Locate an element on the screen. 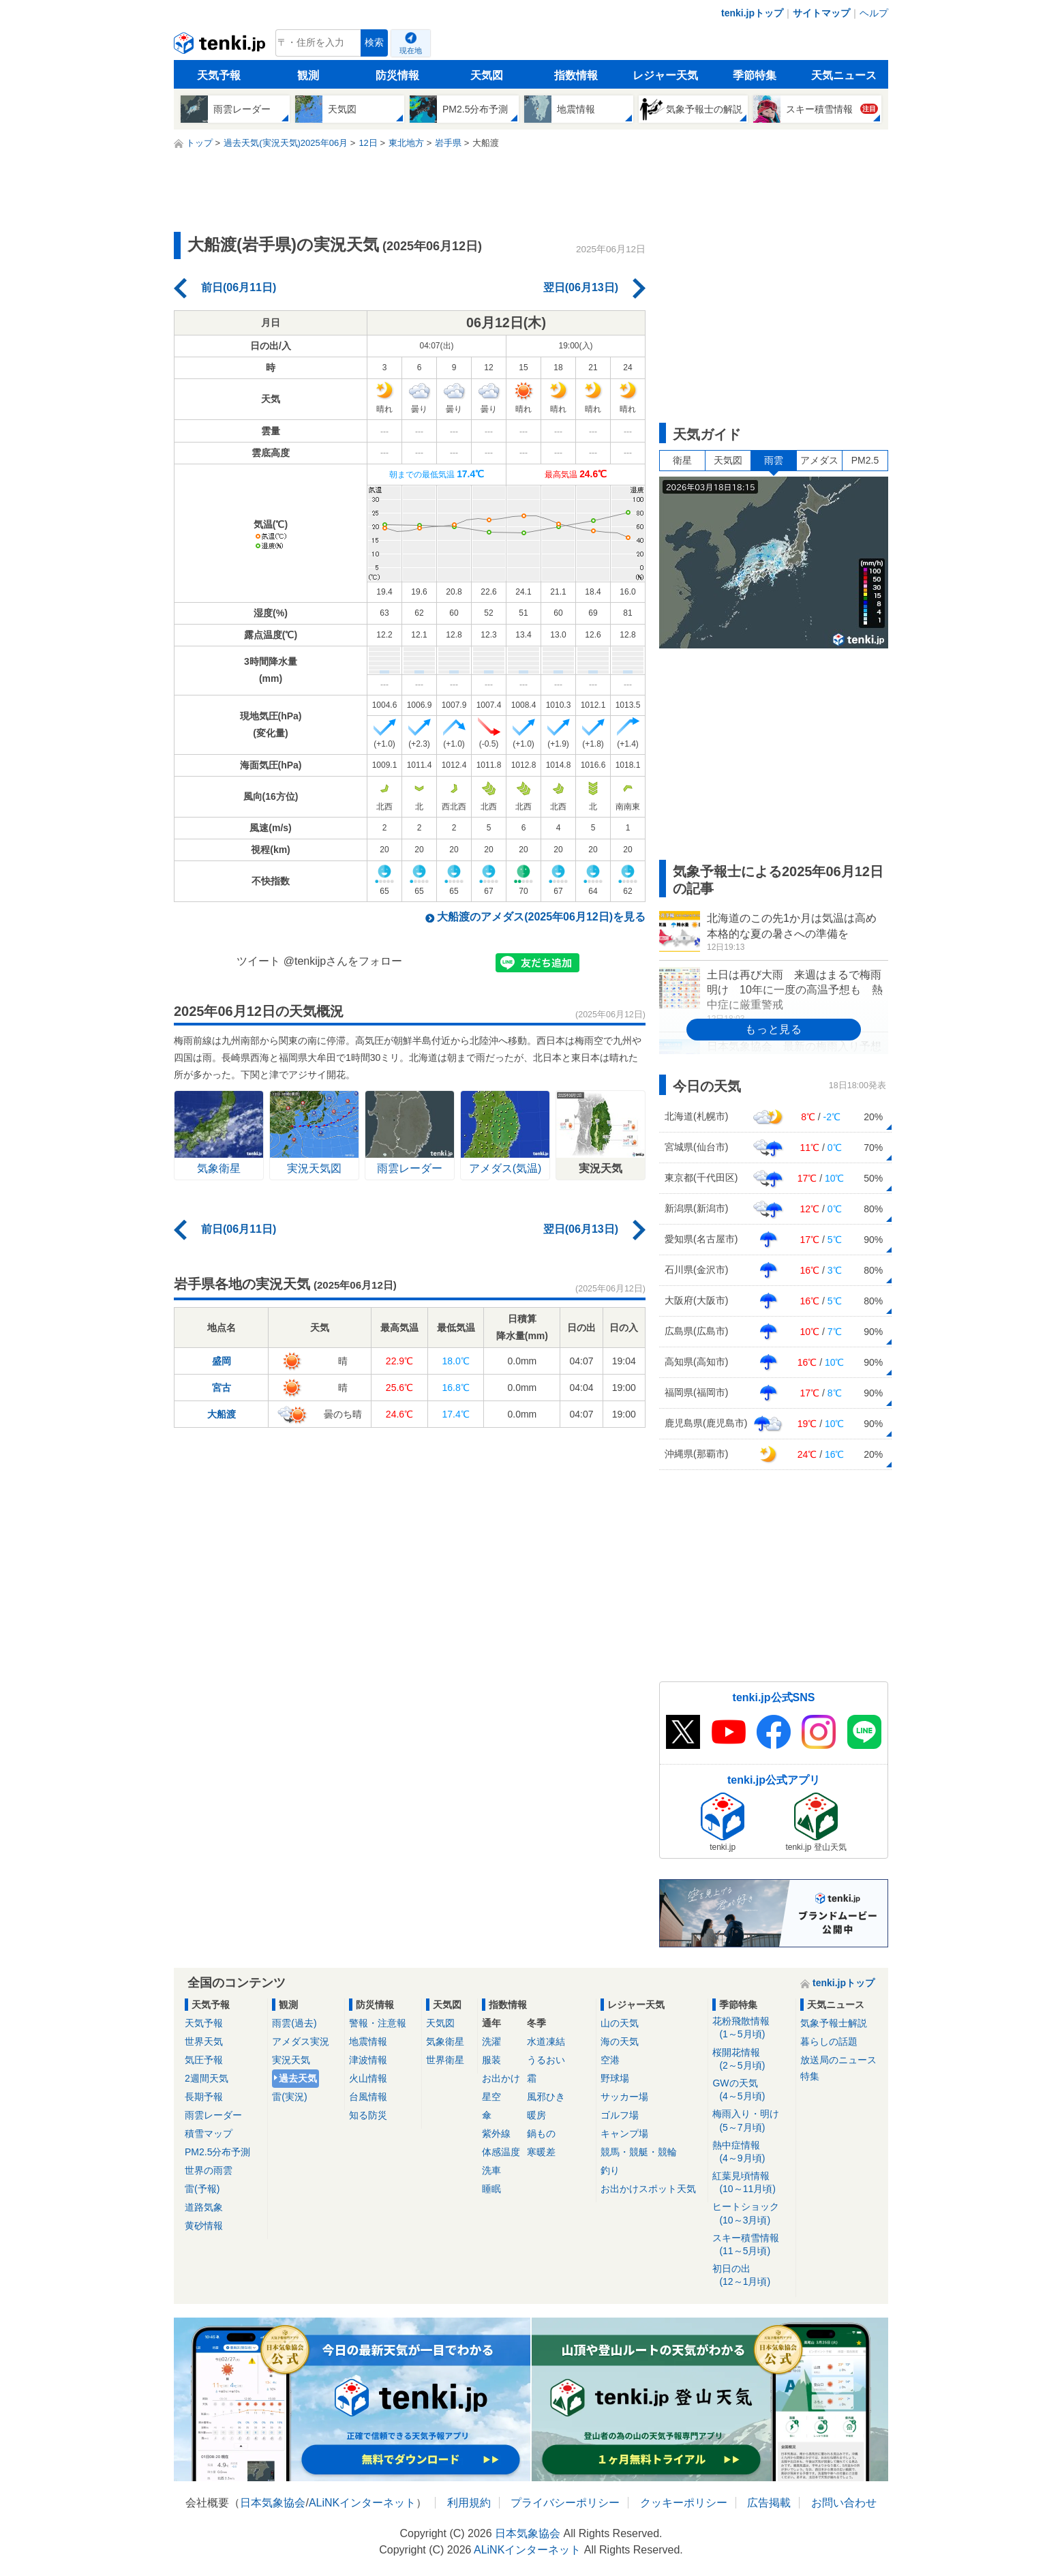 Image resolution: width=1062 pixels, height=2576 pixels. 世界の雨雲 is located at coordinates (208, 2170).